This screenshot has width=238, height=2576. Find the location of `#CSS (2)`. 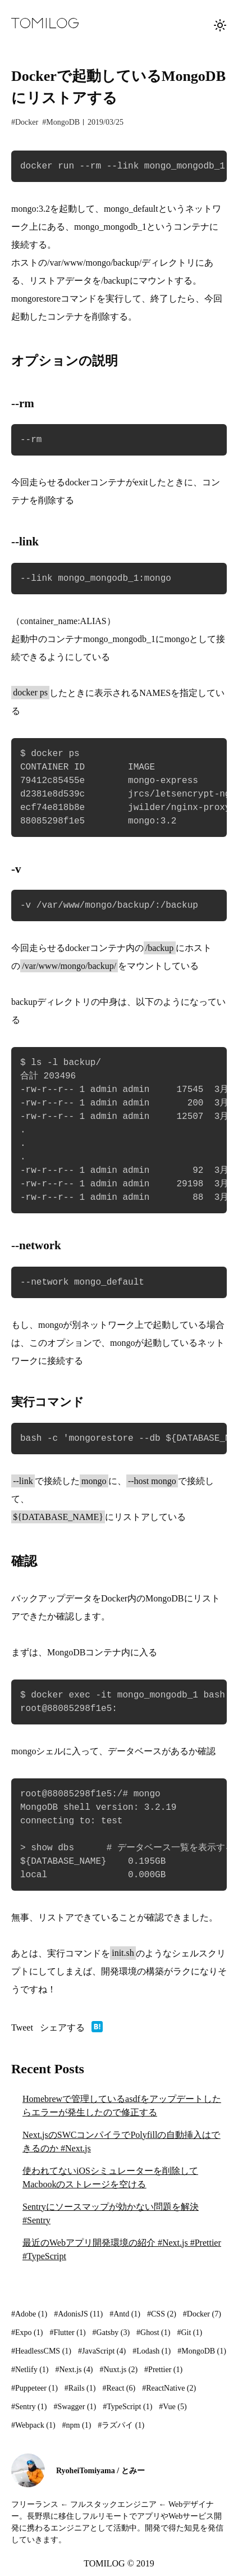

#CSS (2) is located at coordinates (161, 2314).